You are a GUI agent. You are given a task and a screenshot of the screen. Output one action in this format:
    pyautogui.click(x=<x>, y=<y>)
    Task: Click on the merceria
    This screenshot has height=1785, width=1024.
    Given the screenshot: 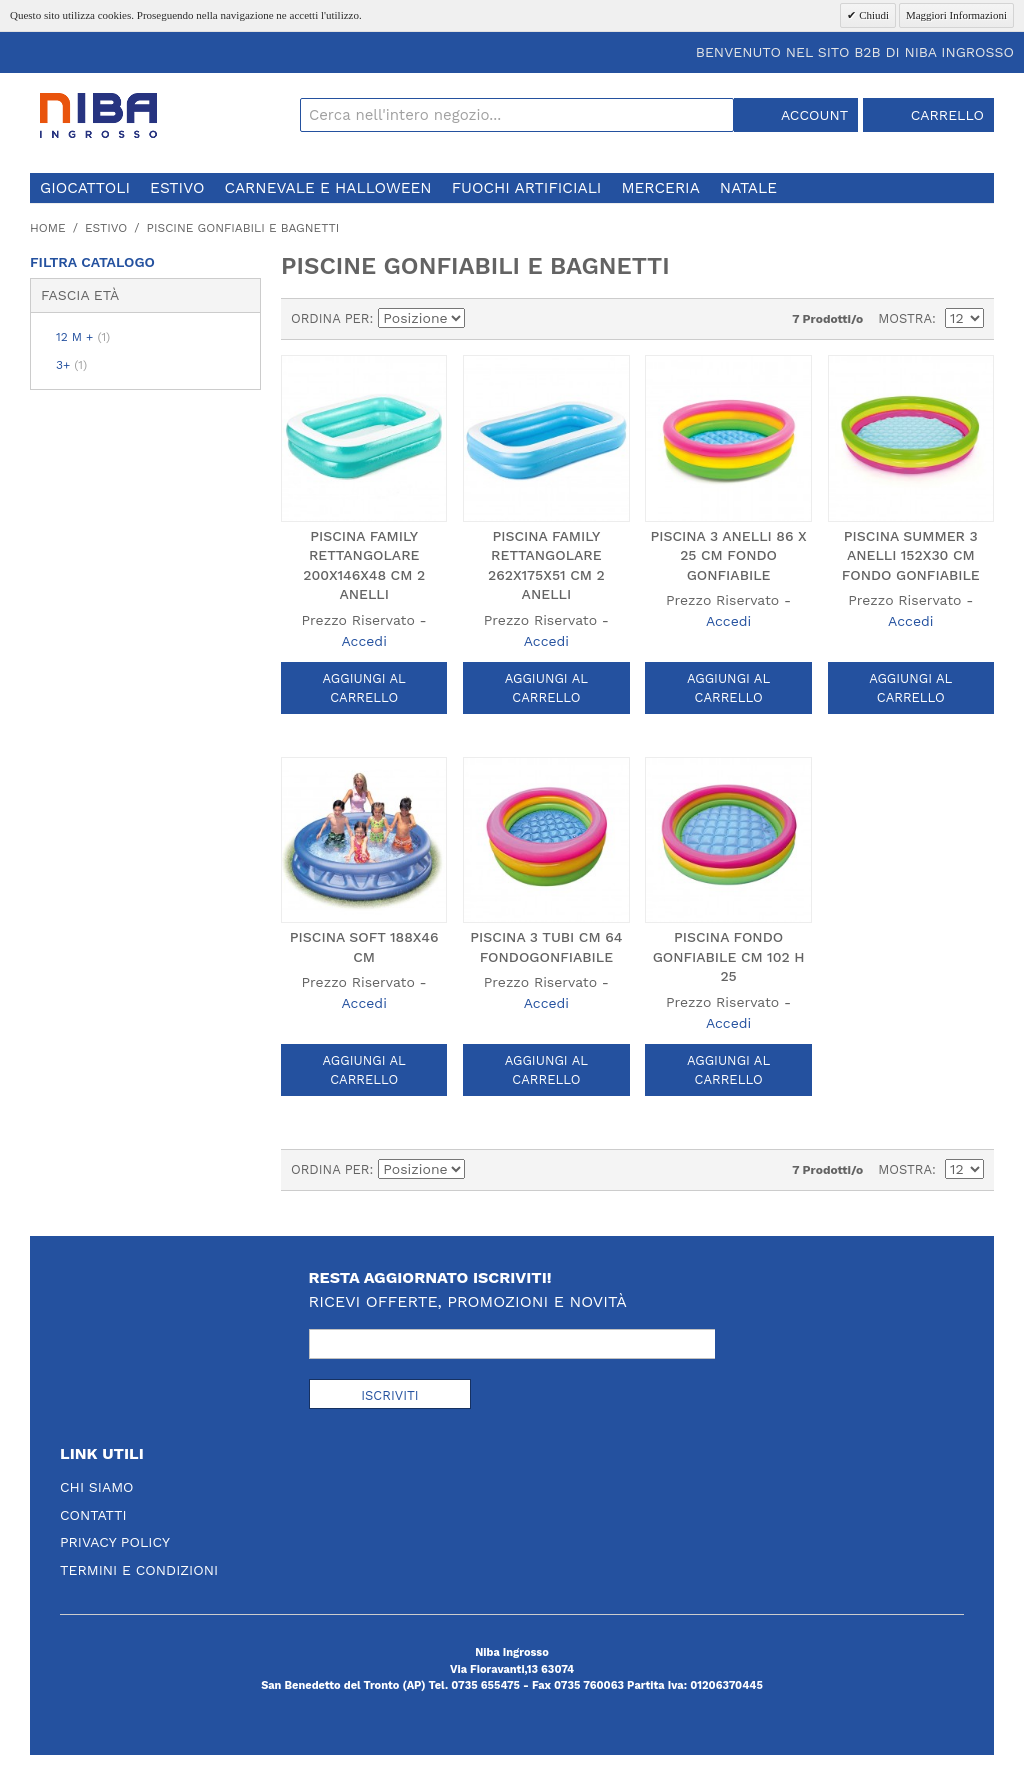 What is the action you would take?
    pyautogui.click(x=660, y=188)
    